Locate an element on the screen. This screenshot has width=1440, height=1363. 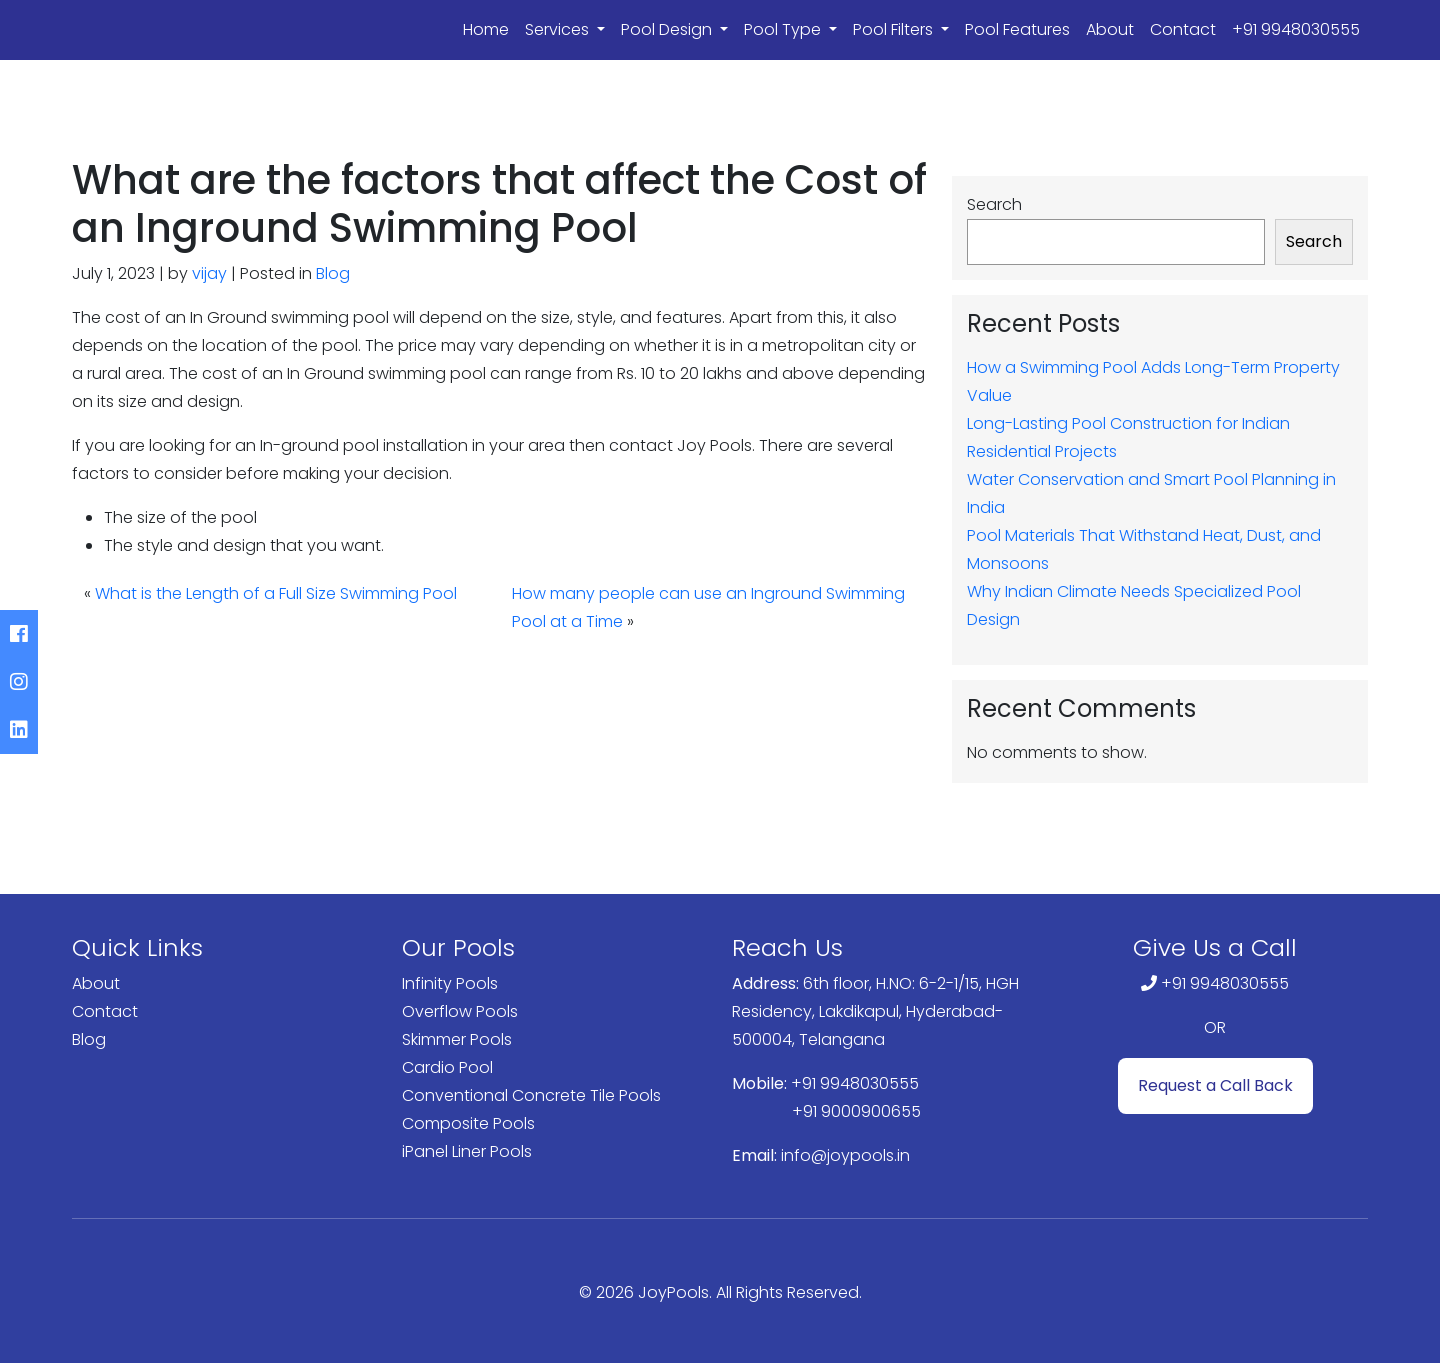
Cardio Pool is located at coordinates (447, 1067).